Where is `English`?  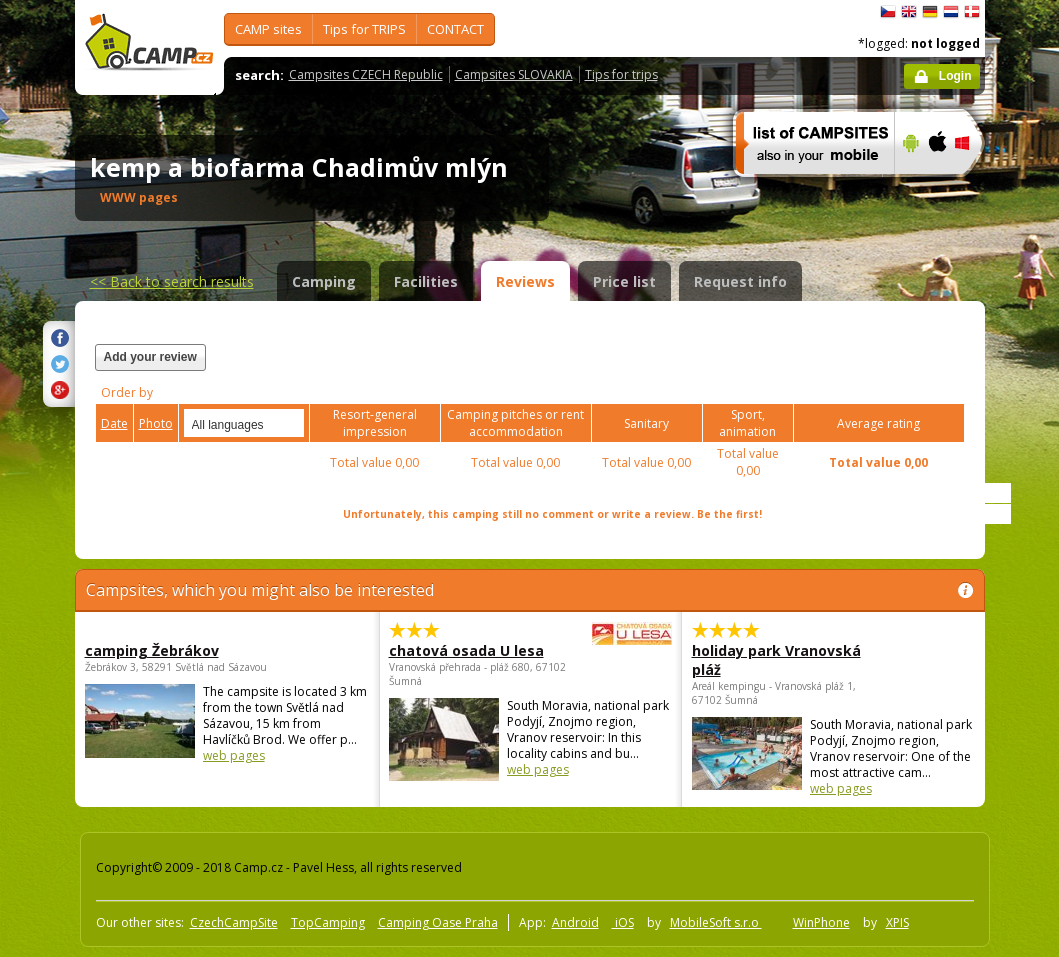
English is located at coordinates (909, 12).